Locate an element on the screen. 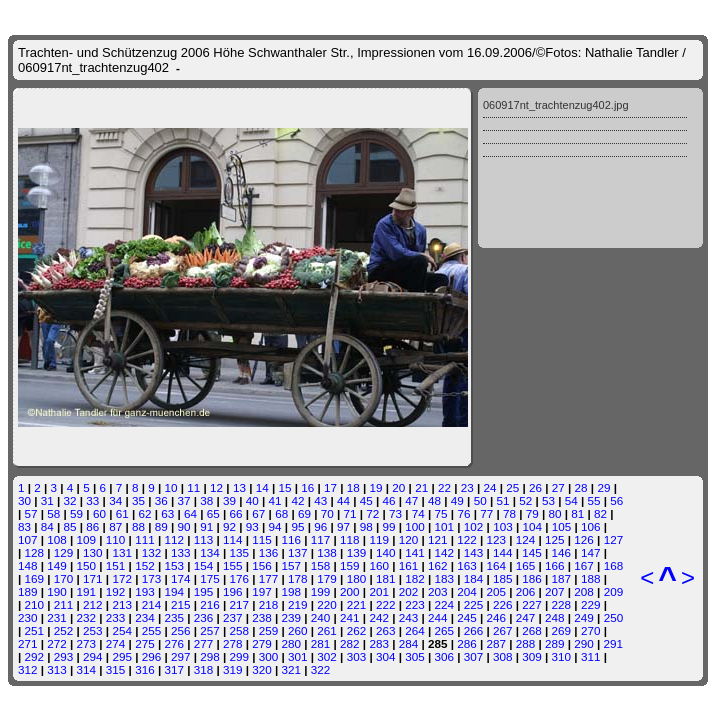 The image size is (708, 720). 243 is located at coordinates (409, 617).